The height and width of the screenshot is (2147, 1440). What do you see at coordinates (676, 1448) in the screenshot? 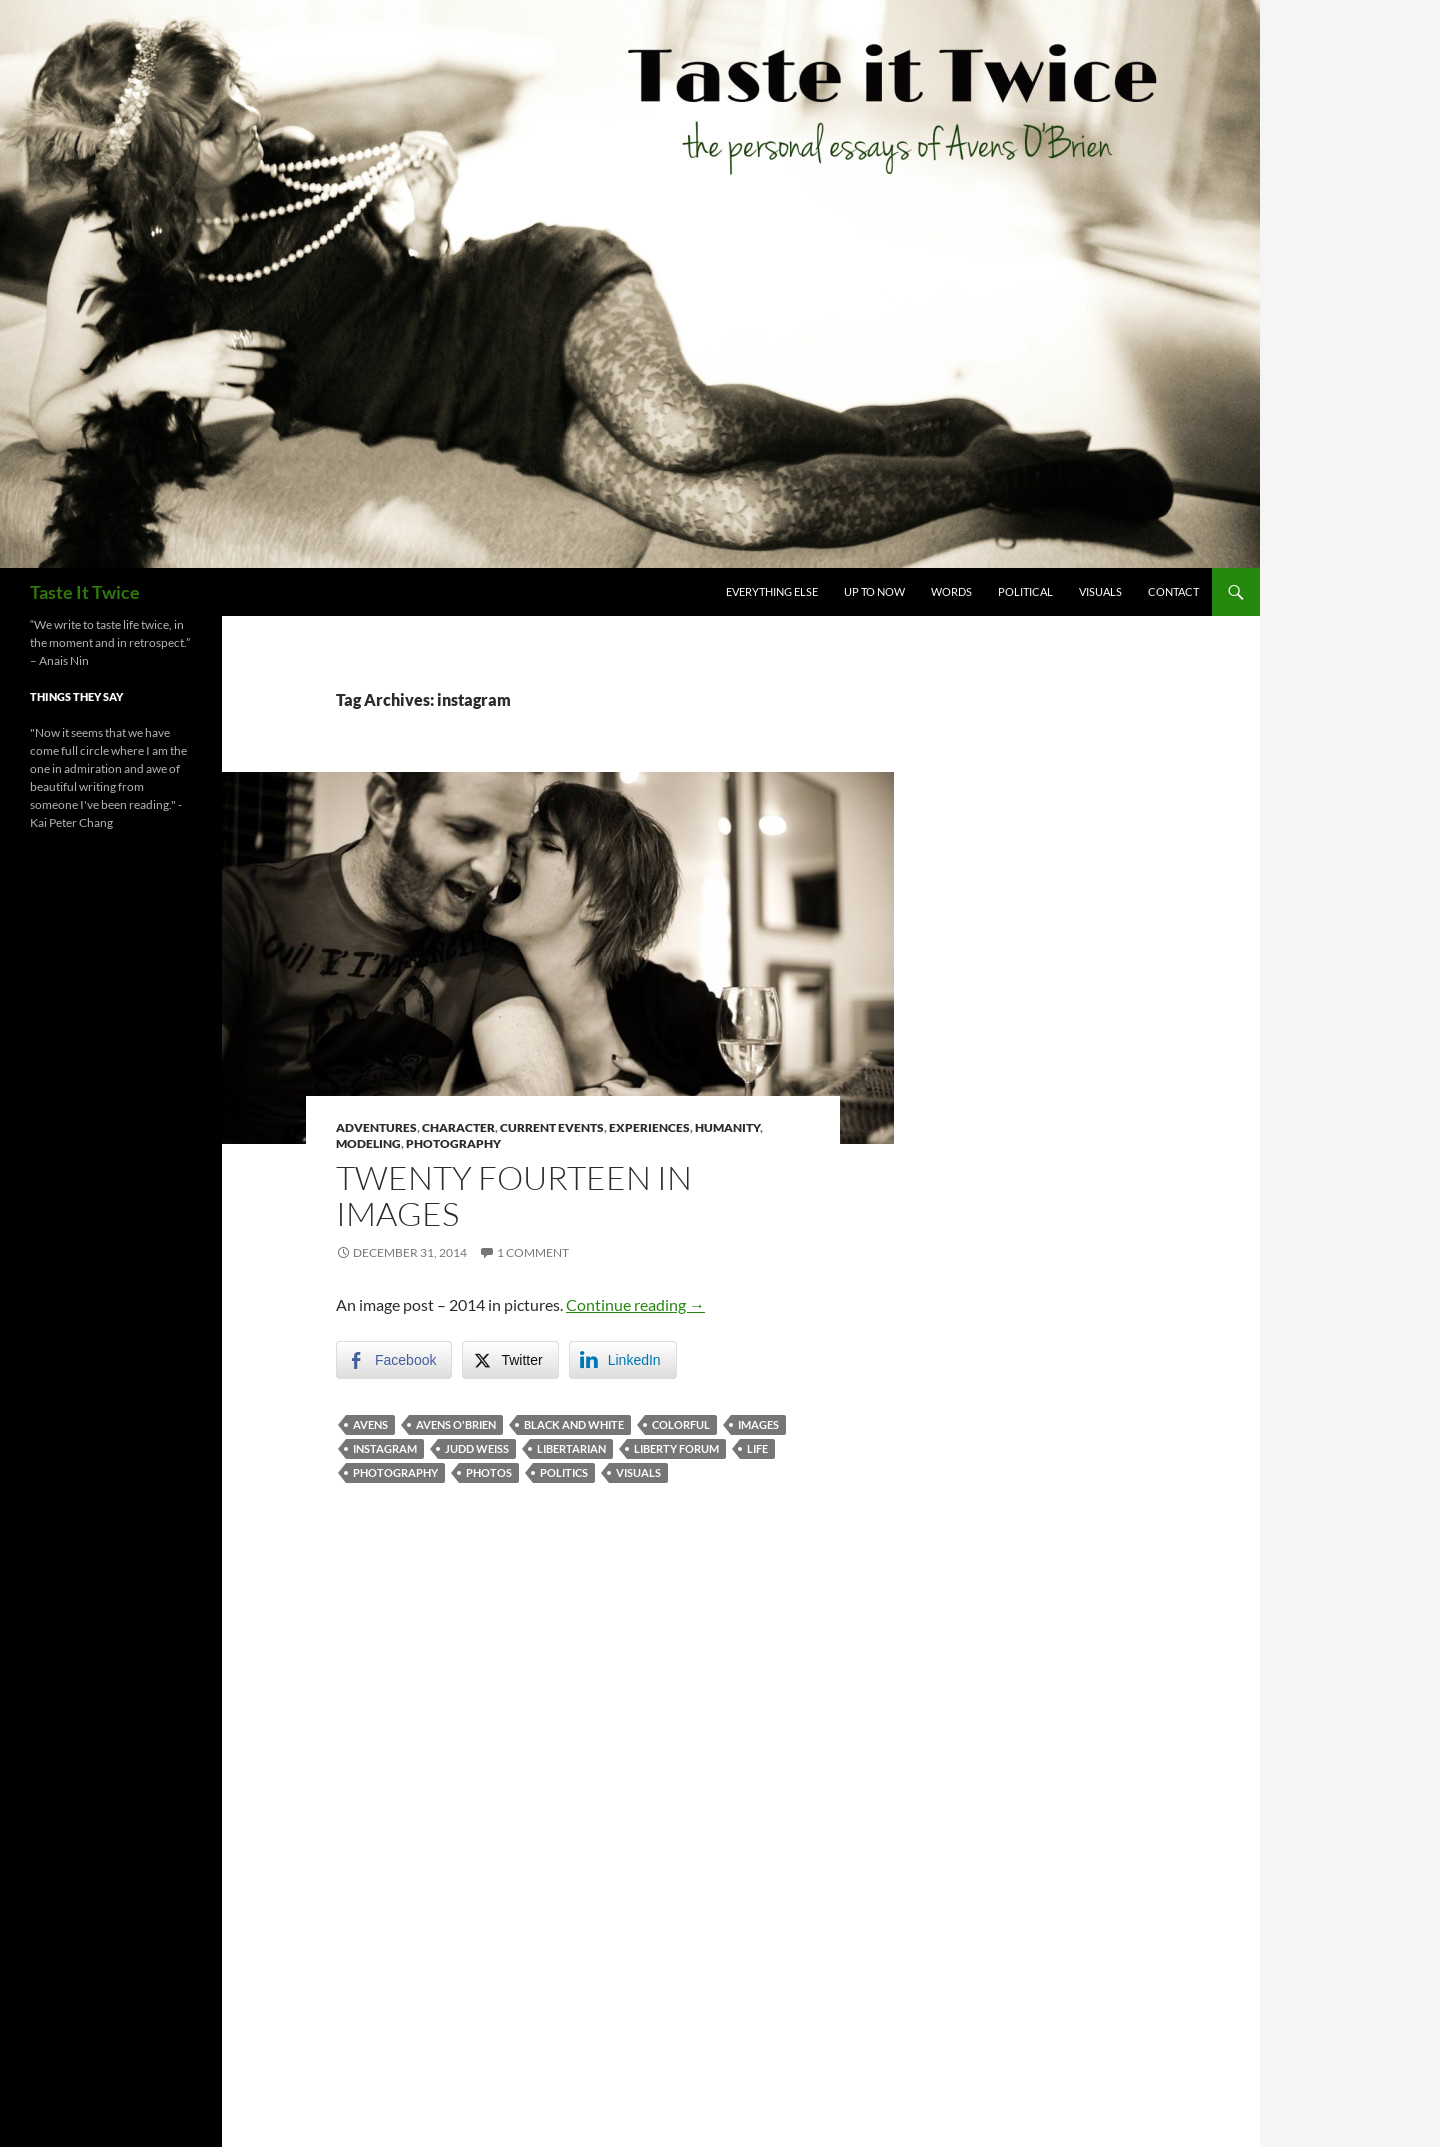
I see `liberty forum` at bounding box center [676, 1448].